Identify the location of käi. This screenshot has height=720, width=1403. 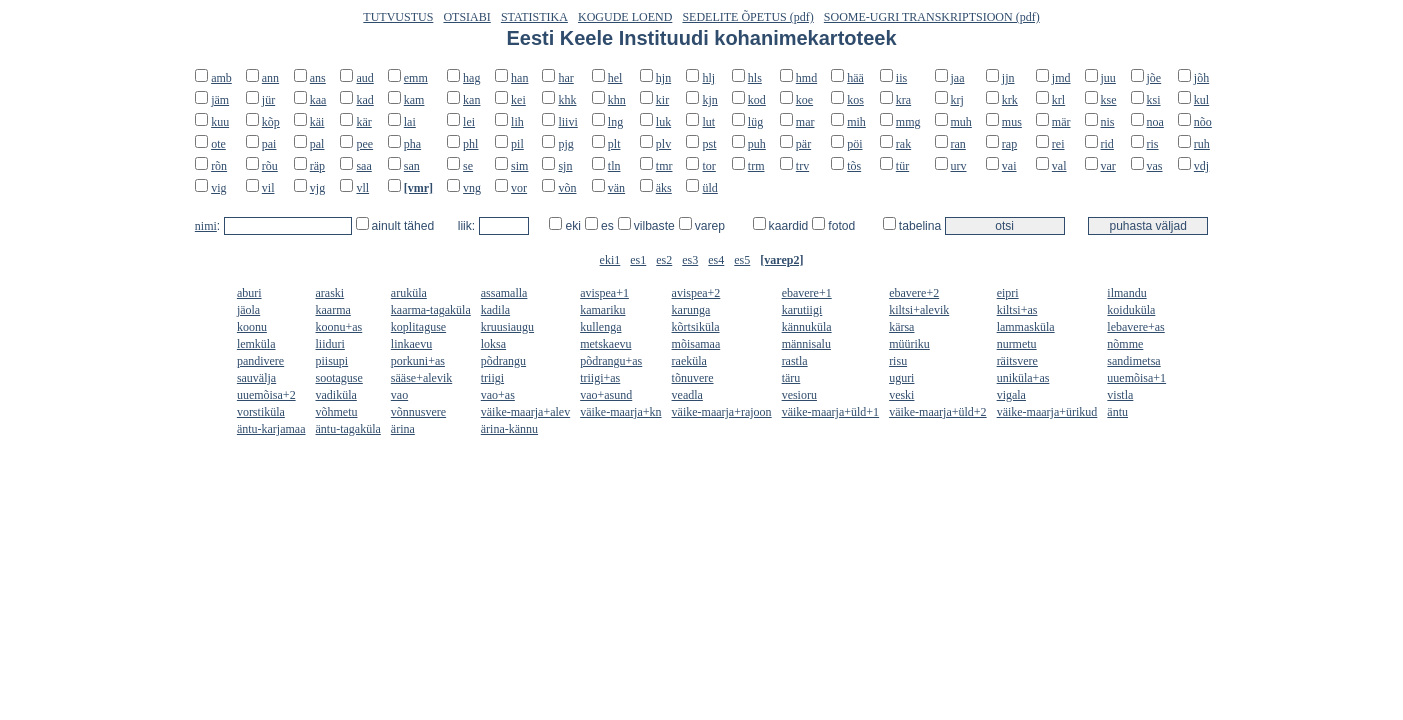
(317, 122).